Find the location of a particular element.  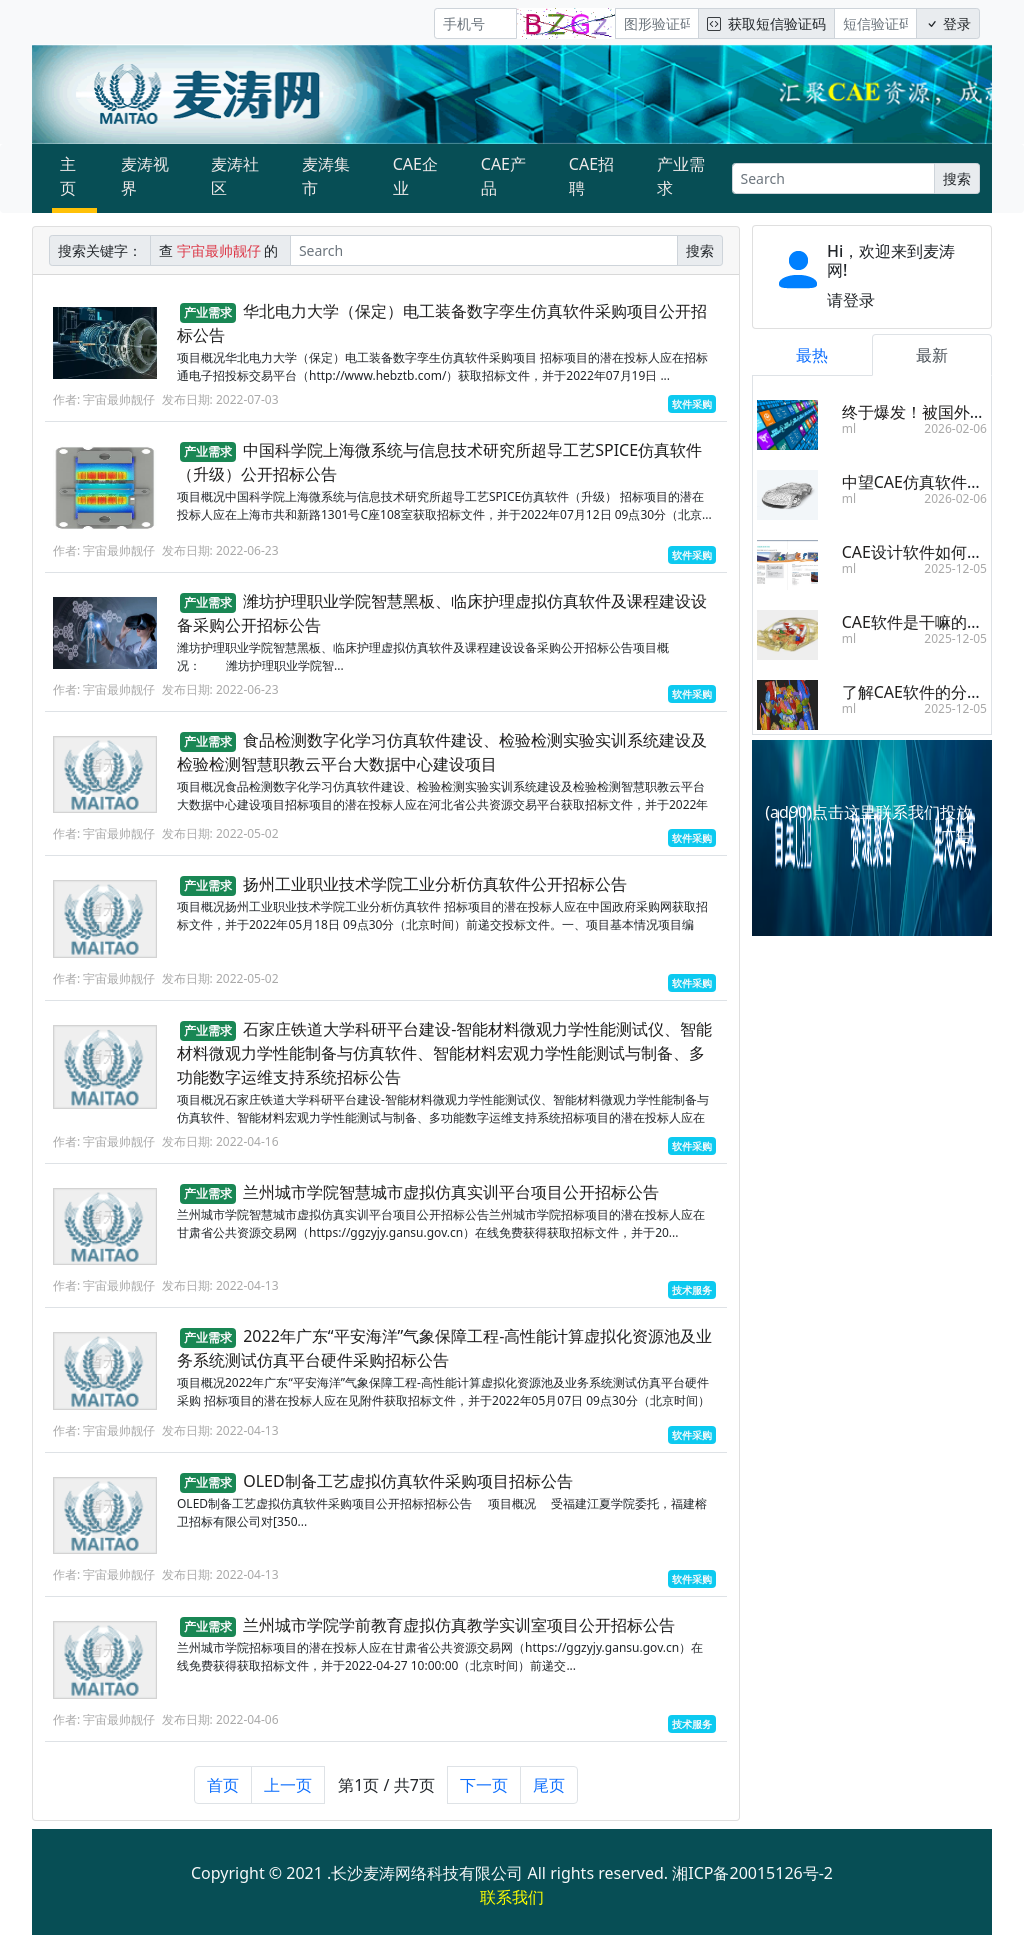

尾页 is located at coordinates (549, 1790).